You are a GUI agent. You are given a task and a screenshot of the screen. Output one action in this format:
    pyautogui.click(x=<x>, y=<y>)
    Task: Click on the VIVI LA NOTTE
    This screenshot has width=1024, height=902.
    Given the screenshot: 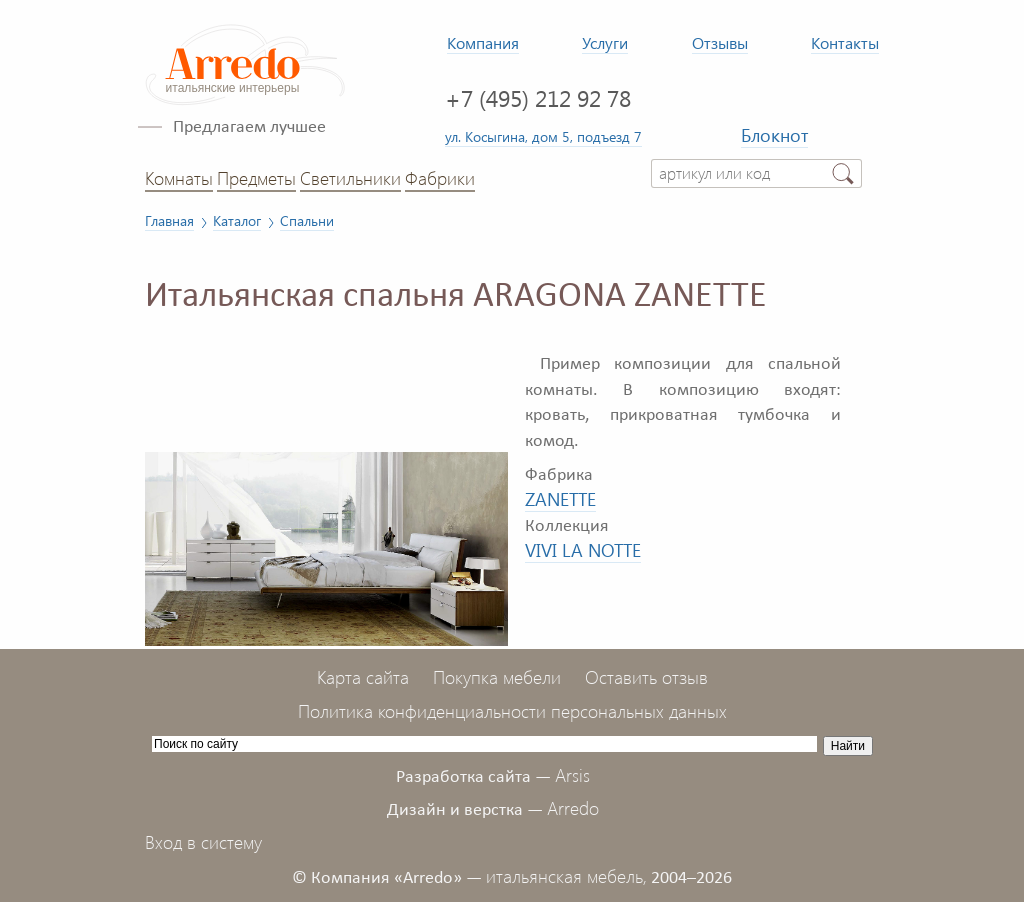 What is the action you would take?
    pyautogui.click(x=583, y=550)
    